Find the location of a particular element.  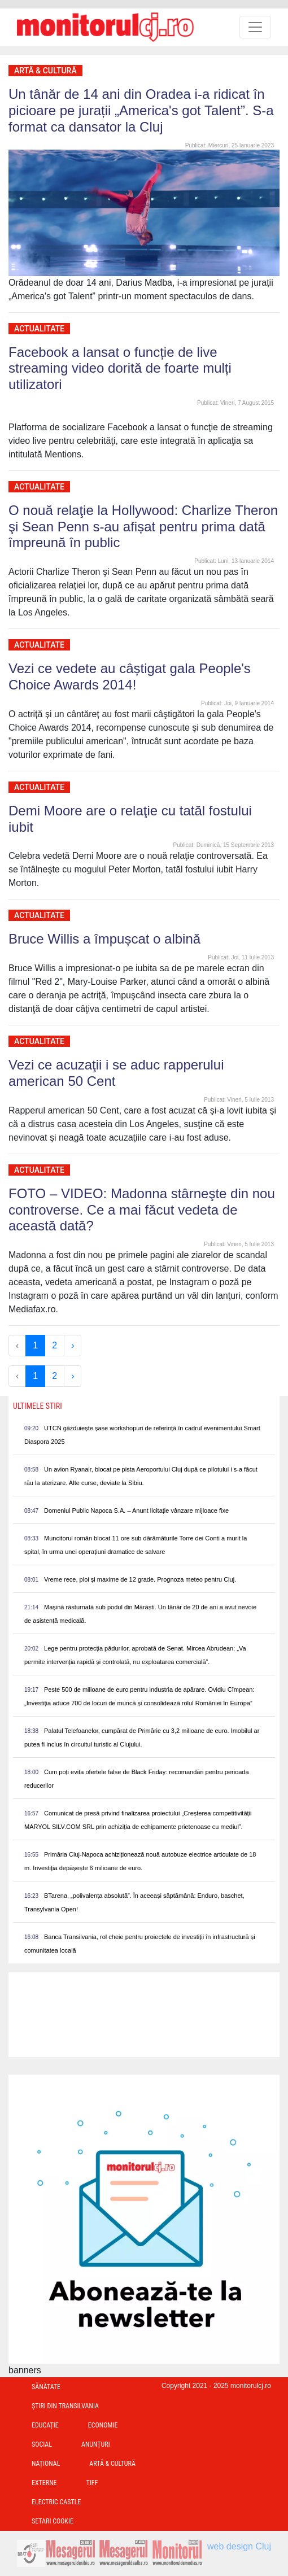

Actualitate is located at coordinates (39, 328).